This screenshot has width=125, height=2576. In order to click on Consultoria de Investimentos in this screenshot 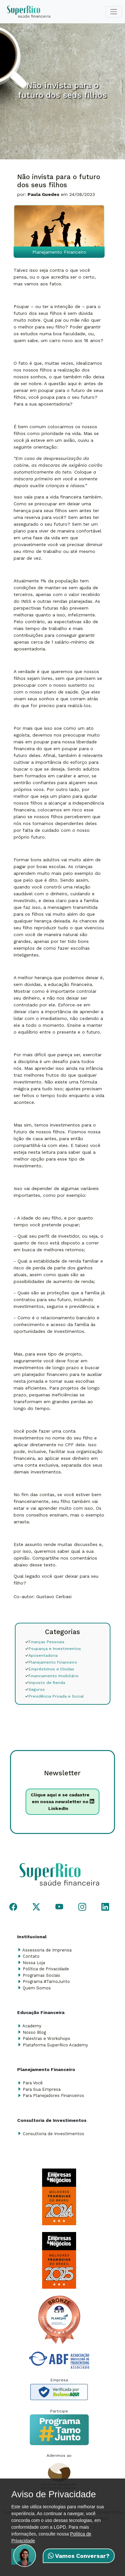, I will do `click(53, 2133)`.